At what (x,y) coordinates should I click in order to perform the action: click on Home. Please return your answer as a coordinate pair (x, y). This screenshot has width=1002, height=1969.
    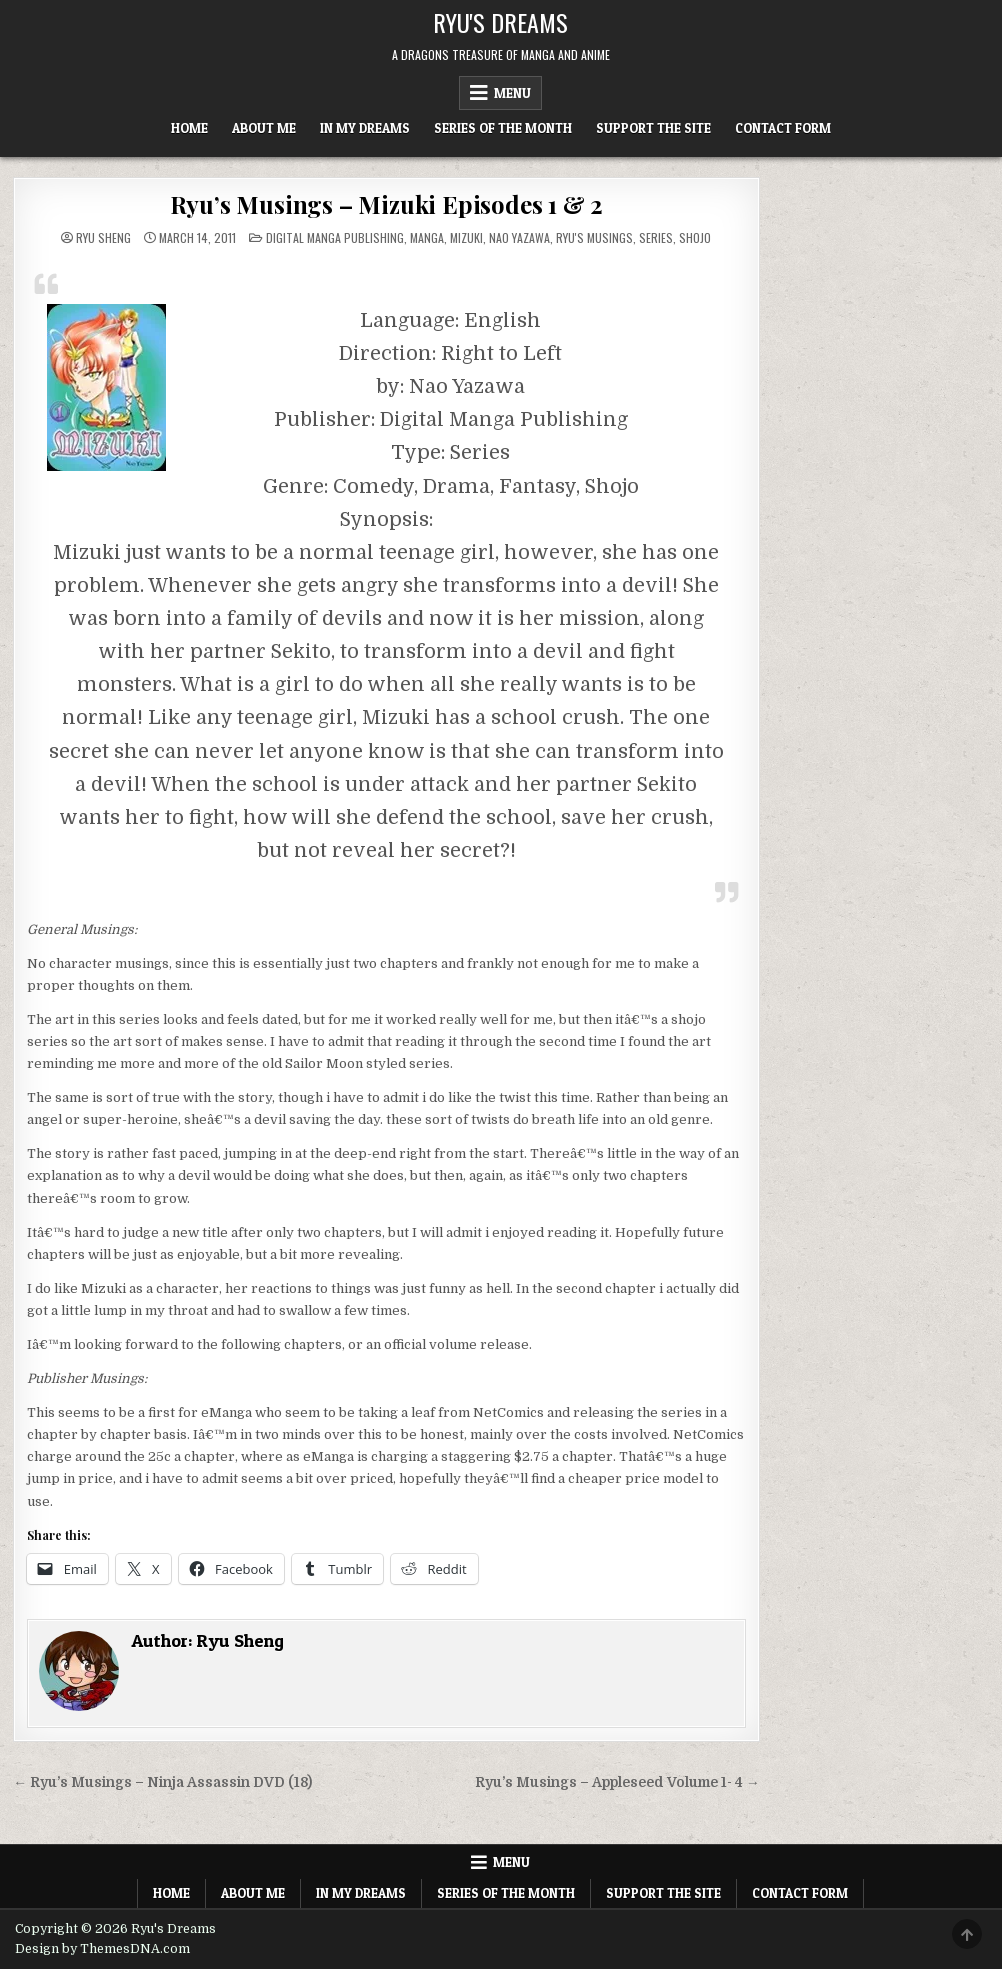
    Looking at the image, I should click on (189, 128).